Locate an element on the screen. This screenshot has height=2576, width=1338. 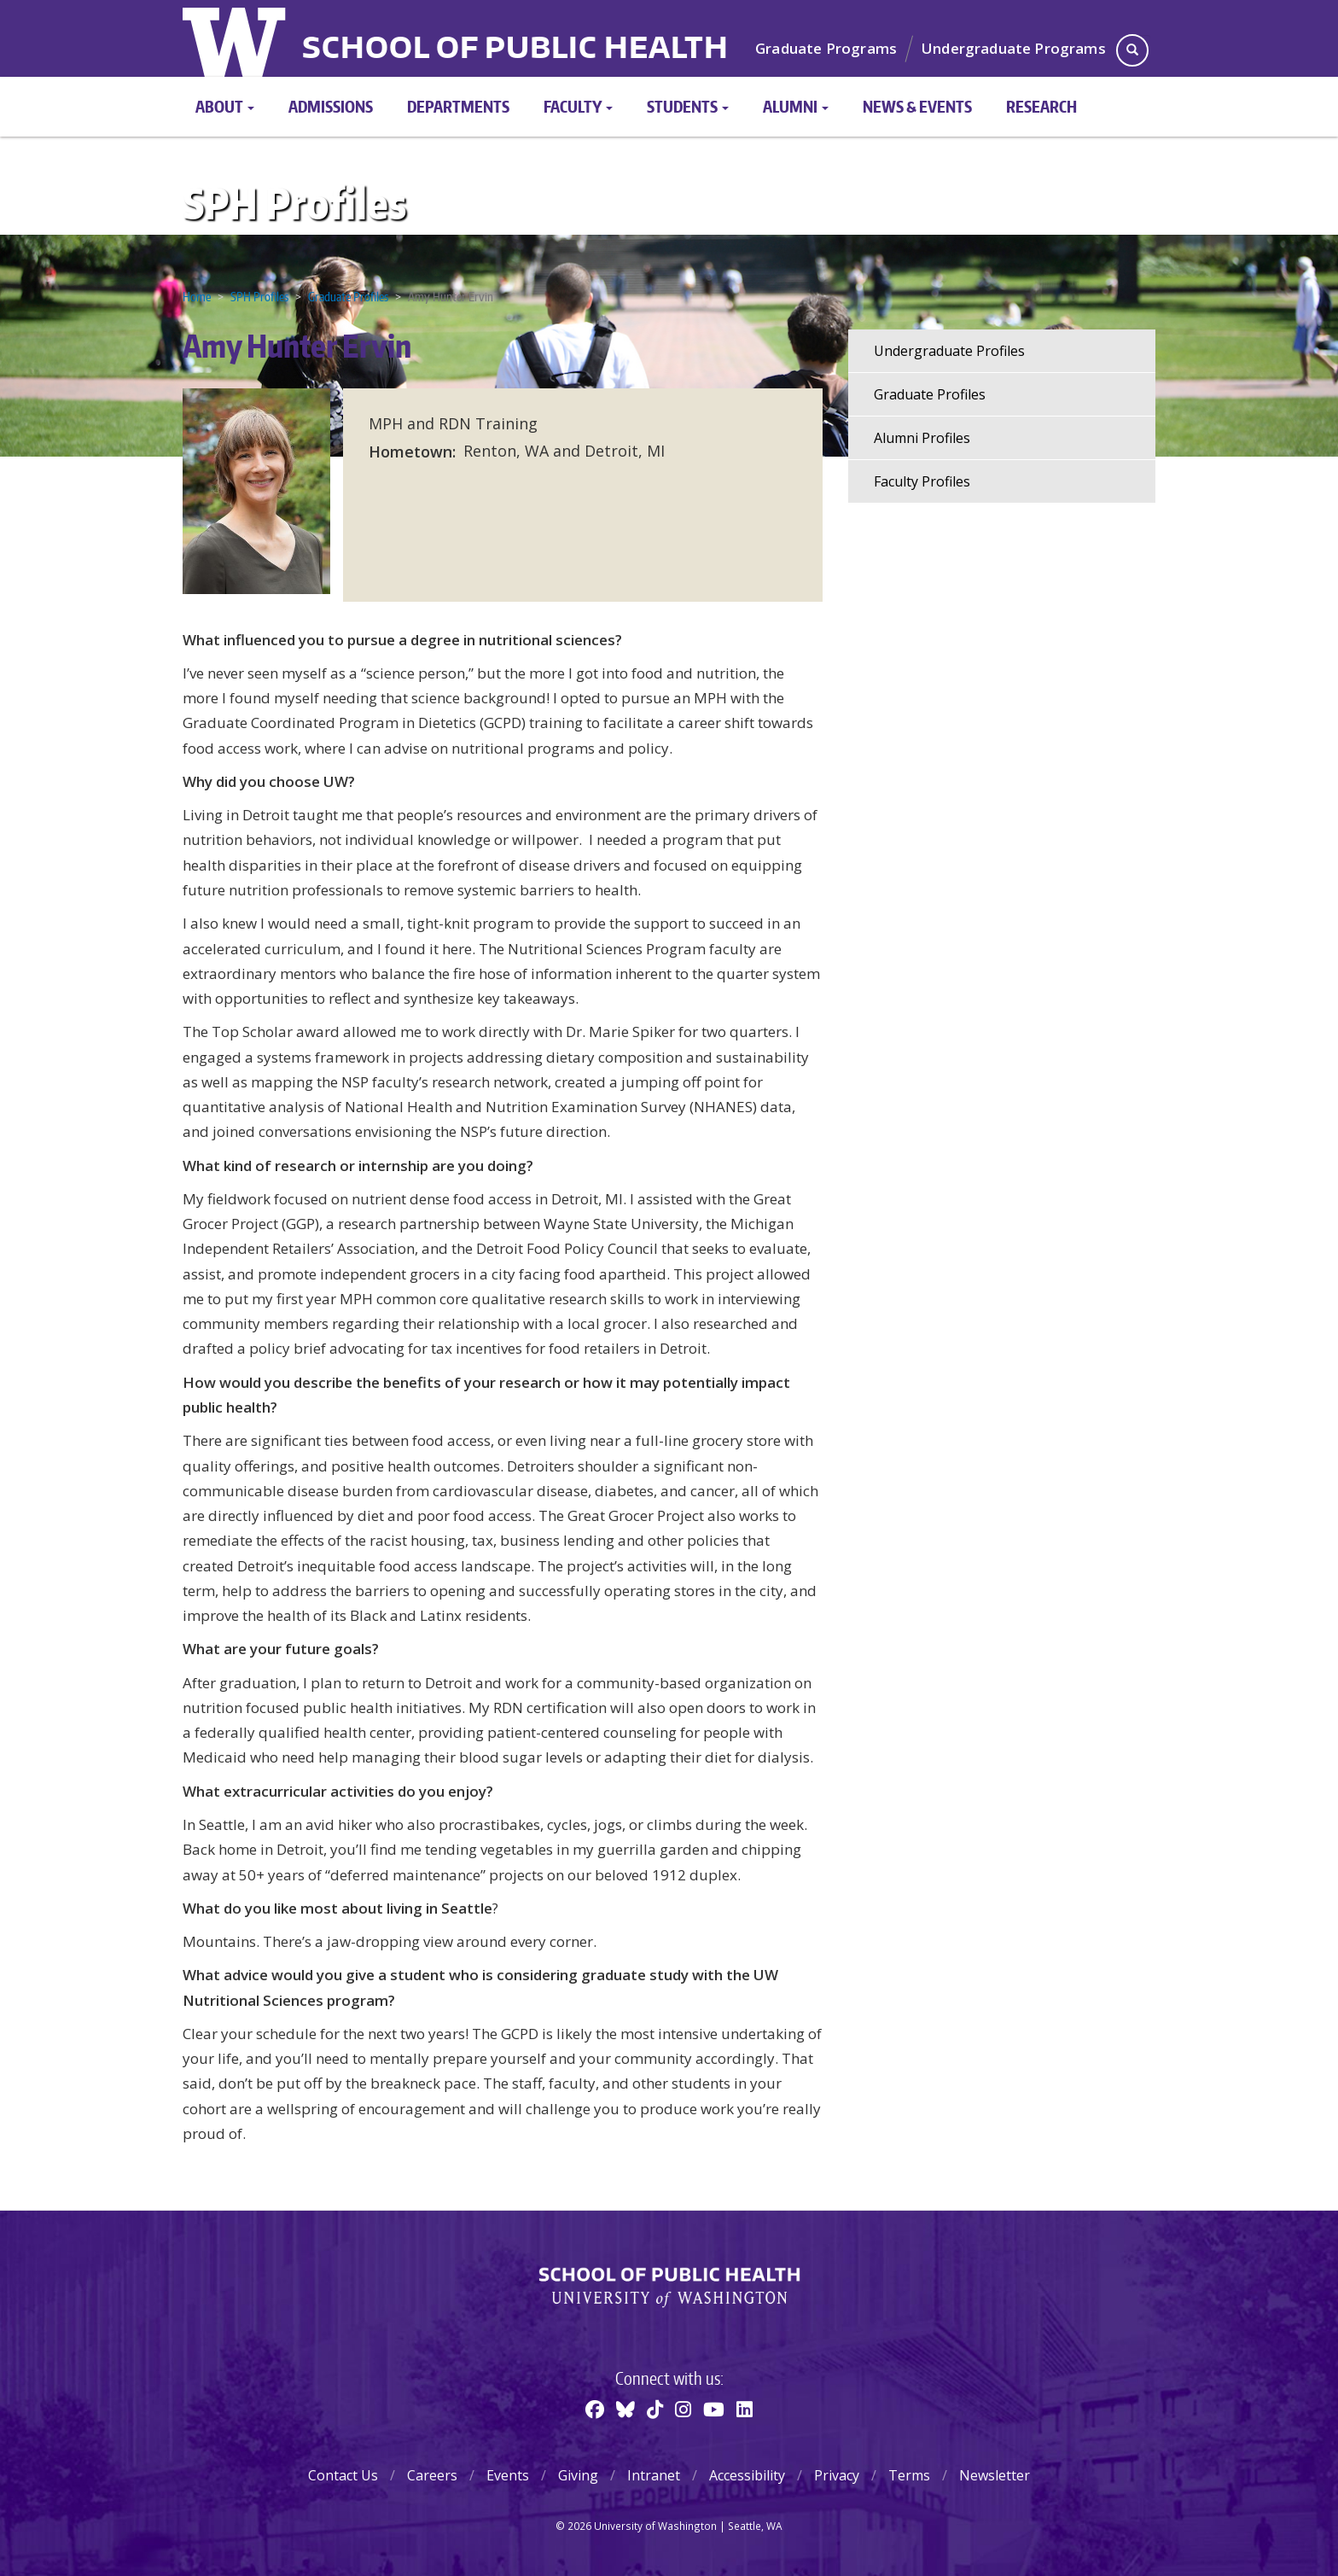
University of Washington is located at coordinates (236, 38).